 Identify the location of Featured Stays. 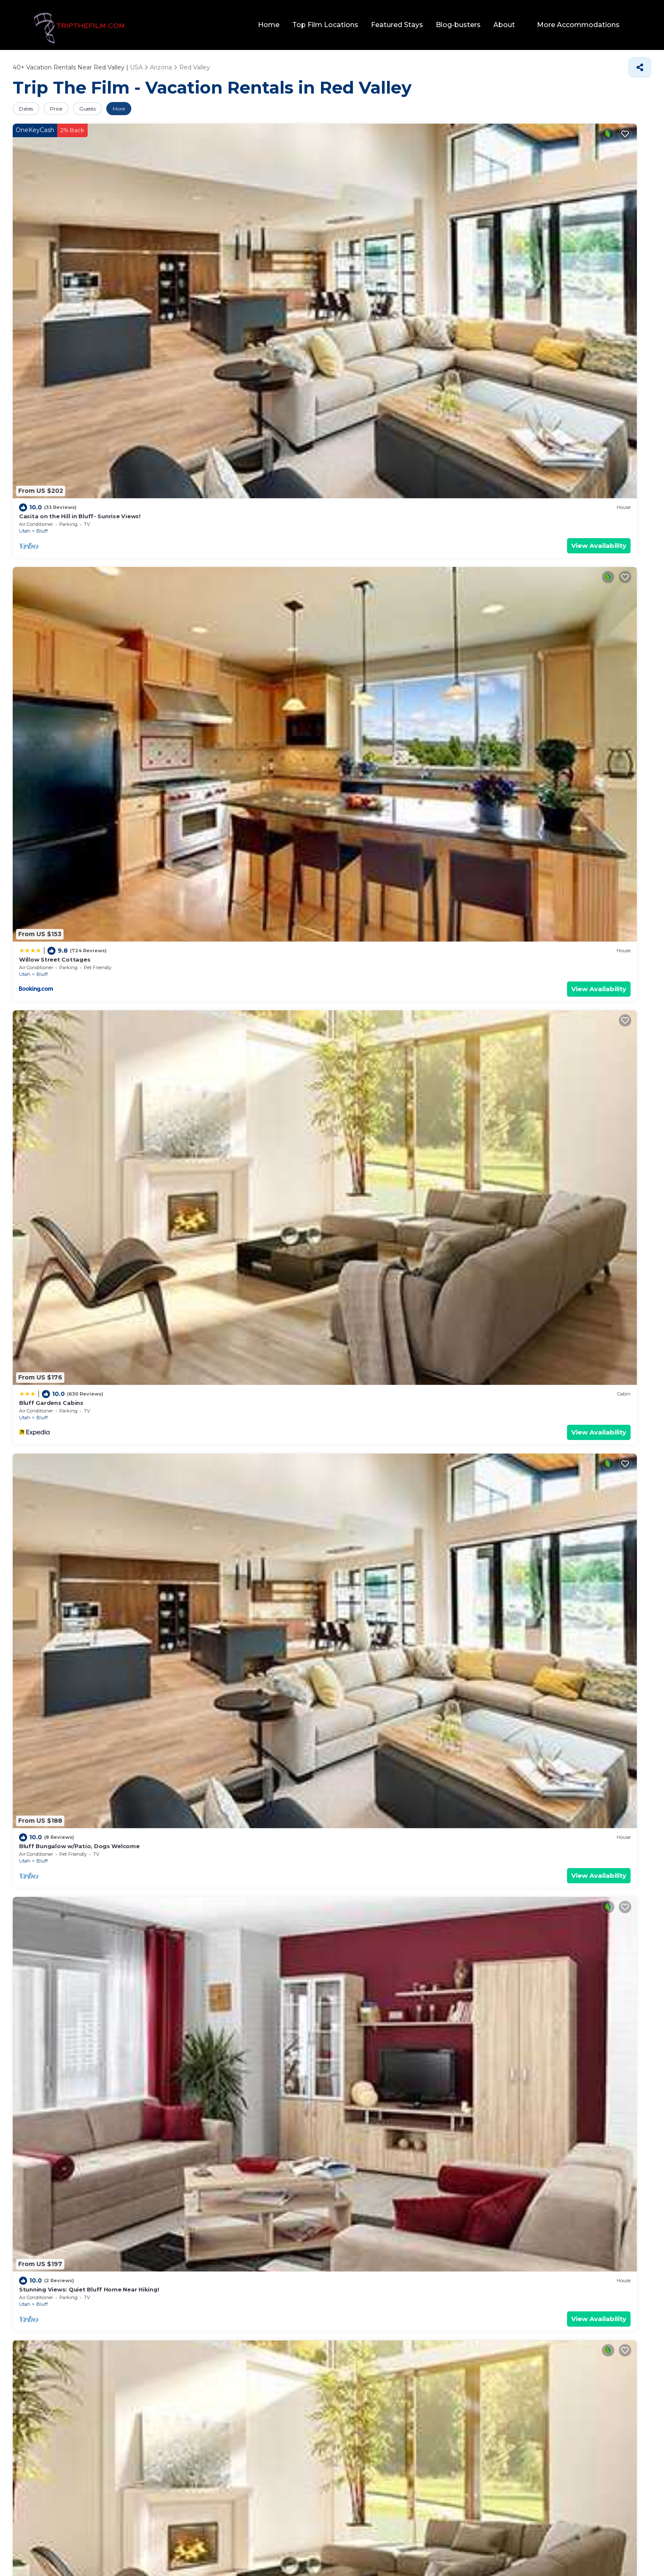
(404, 25).